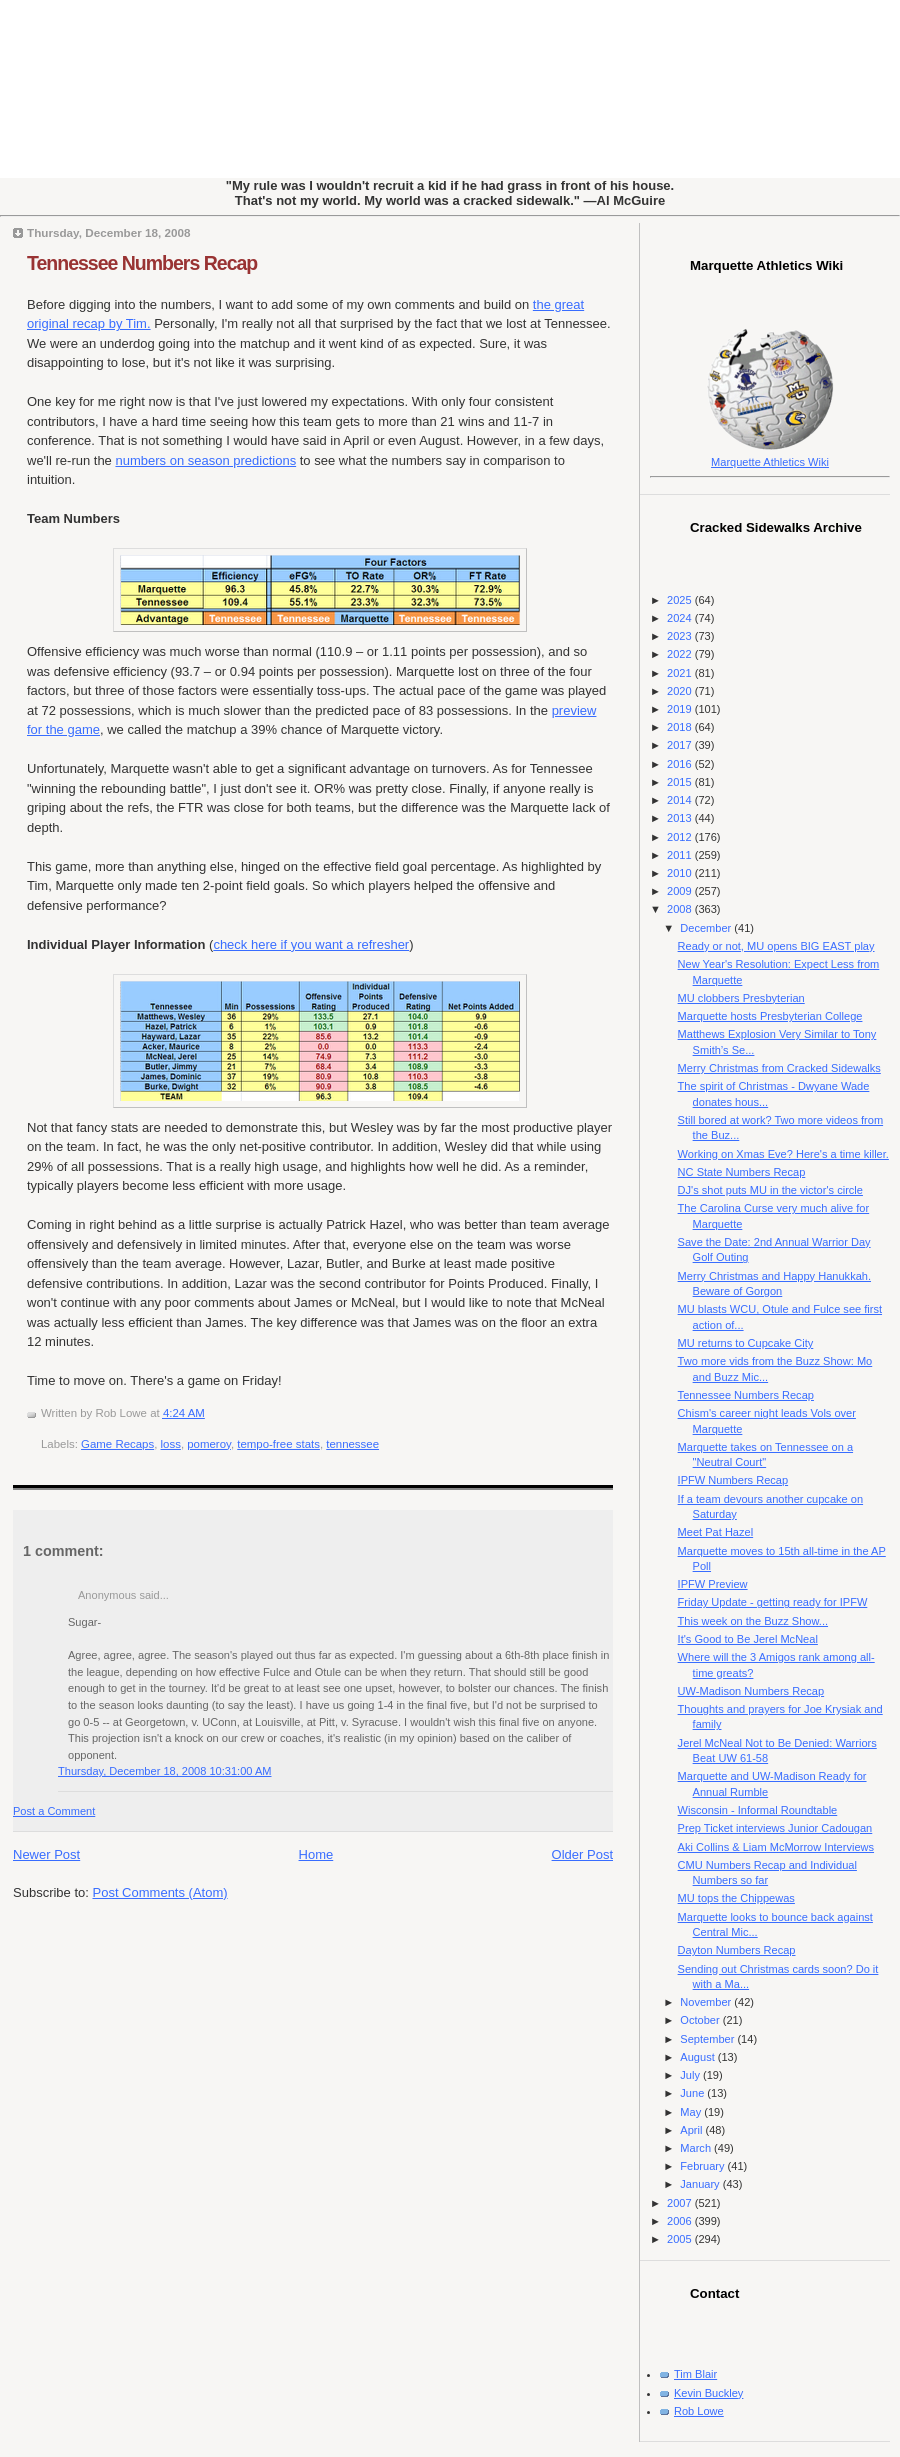  What do you see at coordinates (707, 928) in the screenshot?
I see `December` at bounding box center [707, 928].